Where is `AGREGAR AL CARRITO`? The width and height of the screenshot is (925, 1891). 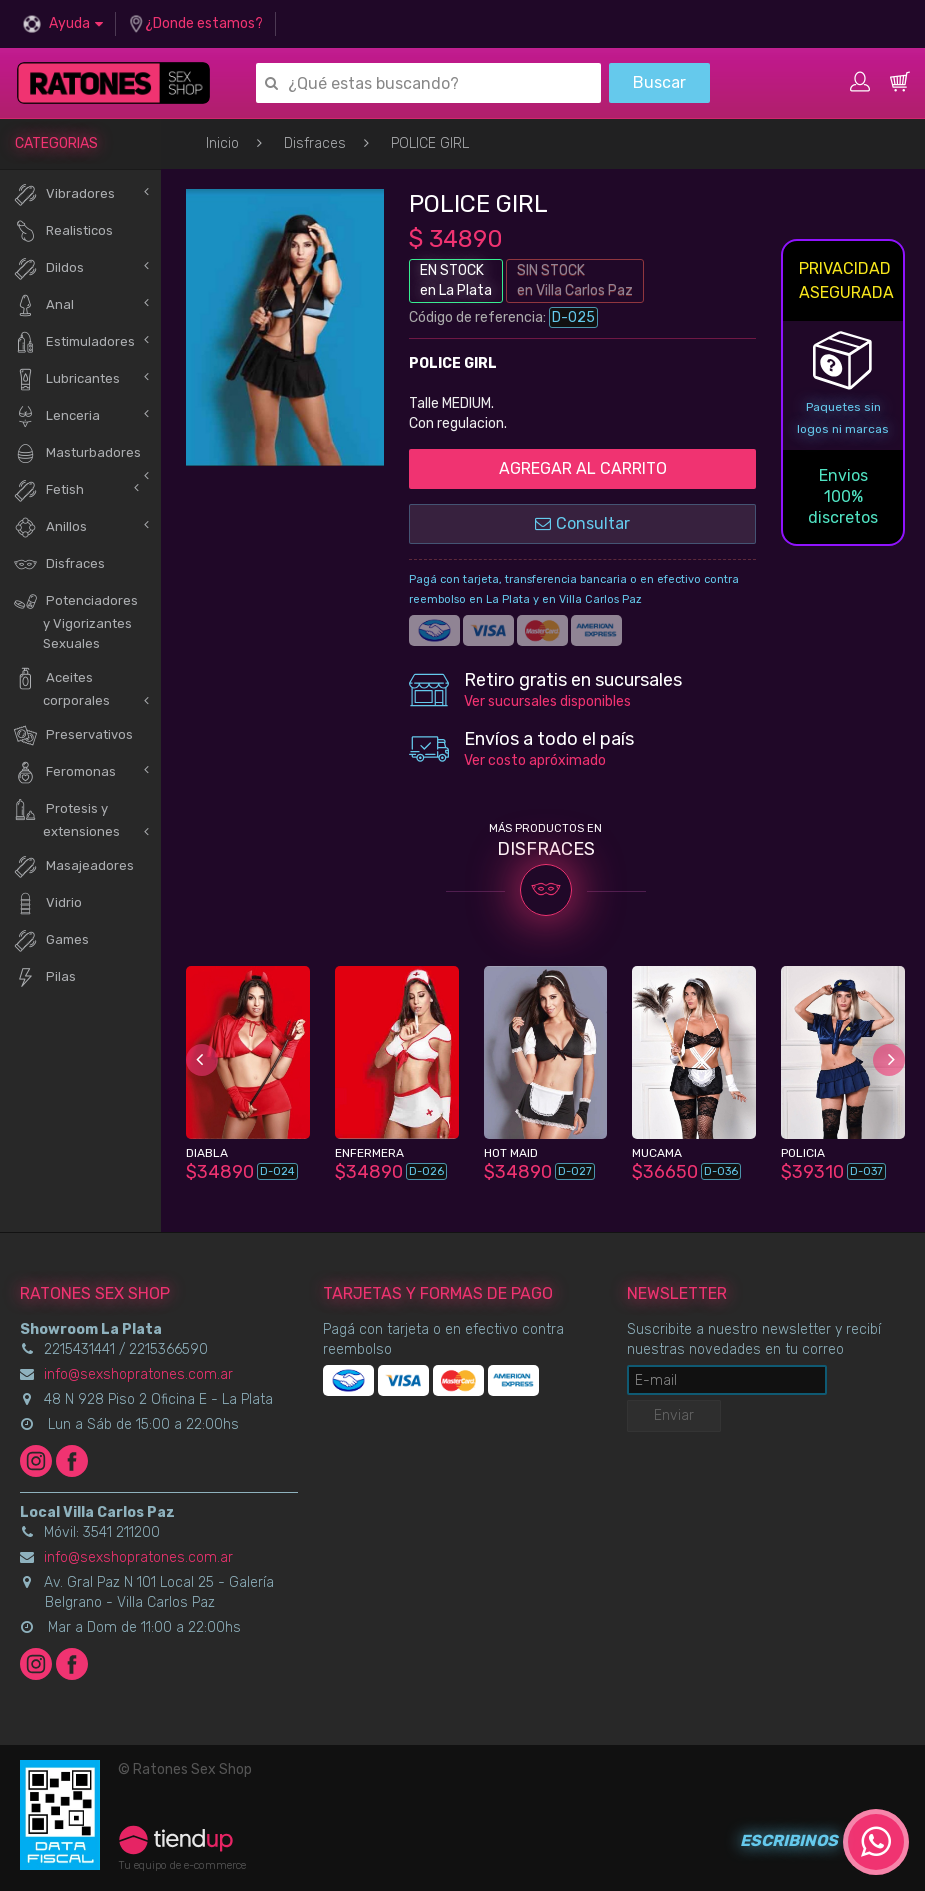 AGREGAR AL CARRITO is located at coordinates (583, 468).